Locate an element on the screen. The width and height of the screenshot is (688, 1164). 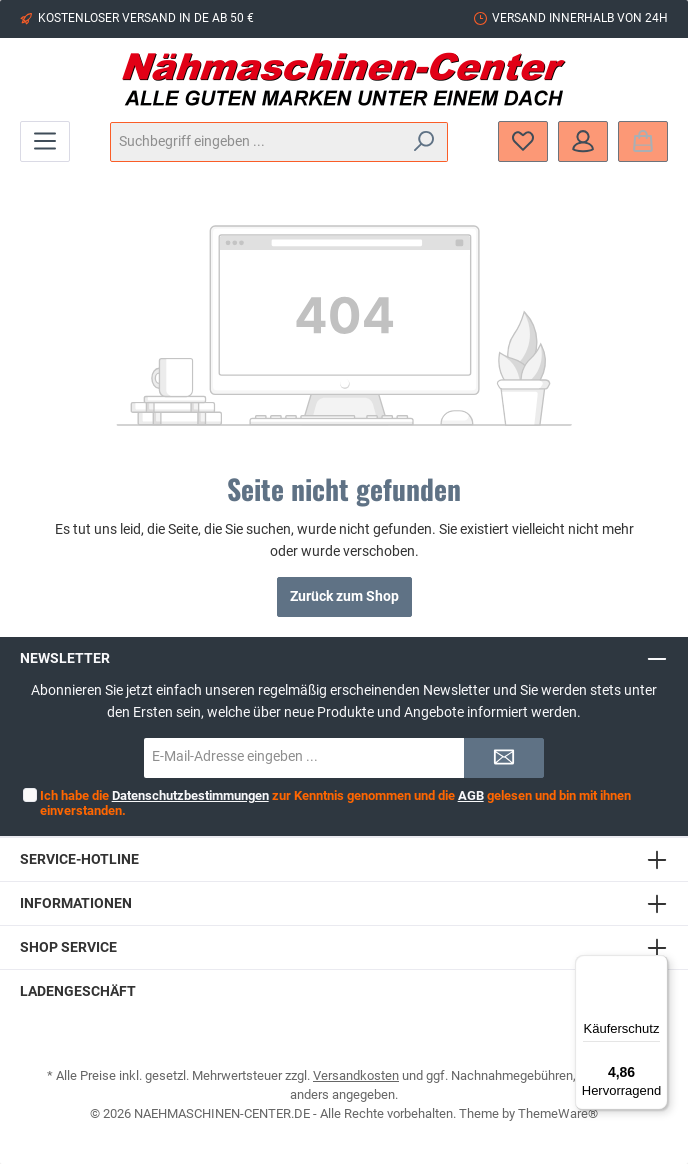
Datenschutzbestimmungen is located at coordinates (189, 795).